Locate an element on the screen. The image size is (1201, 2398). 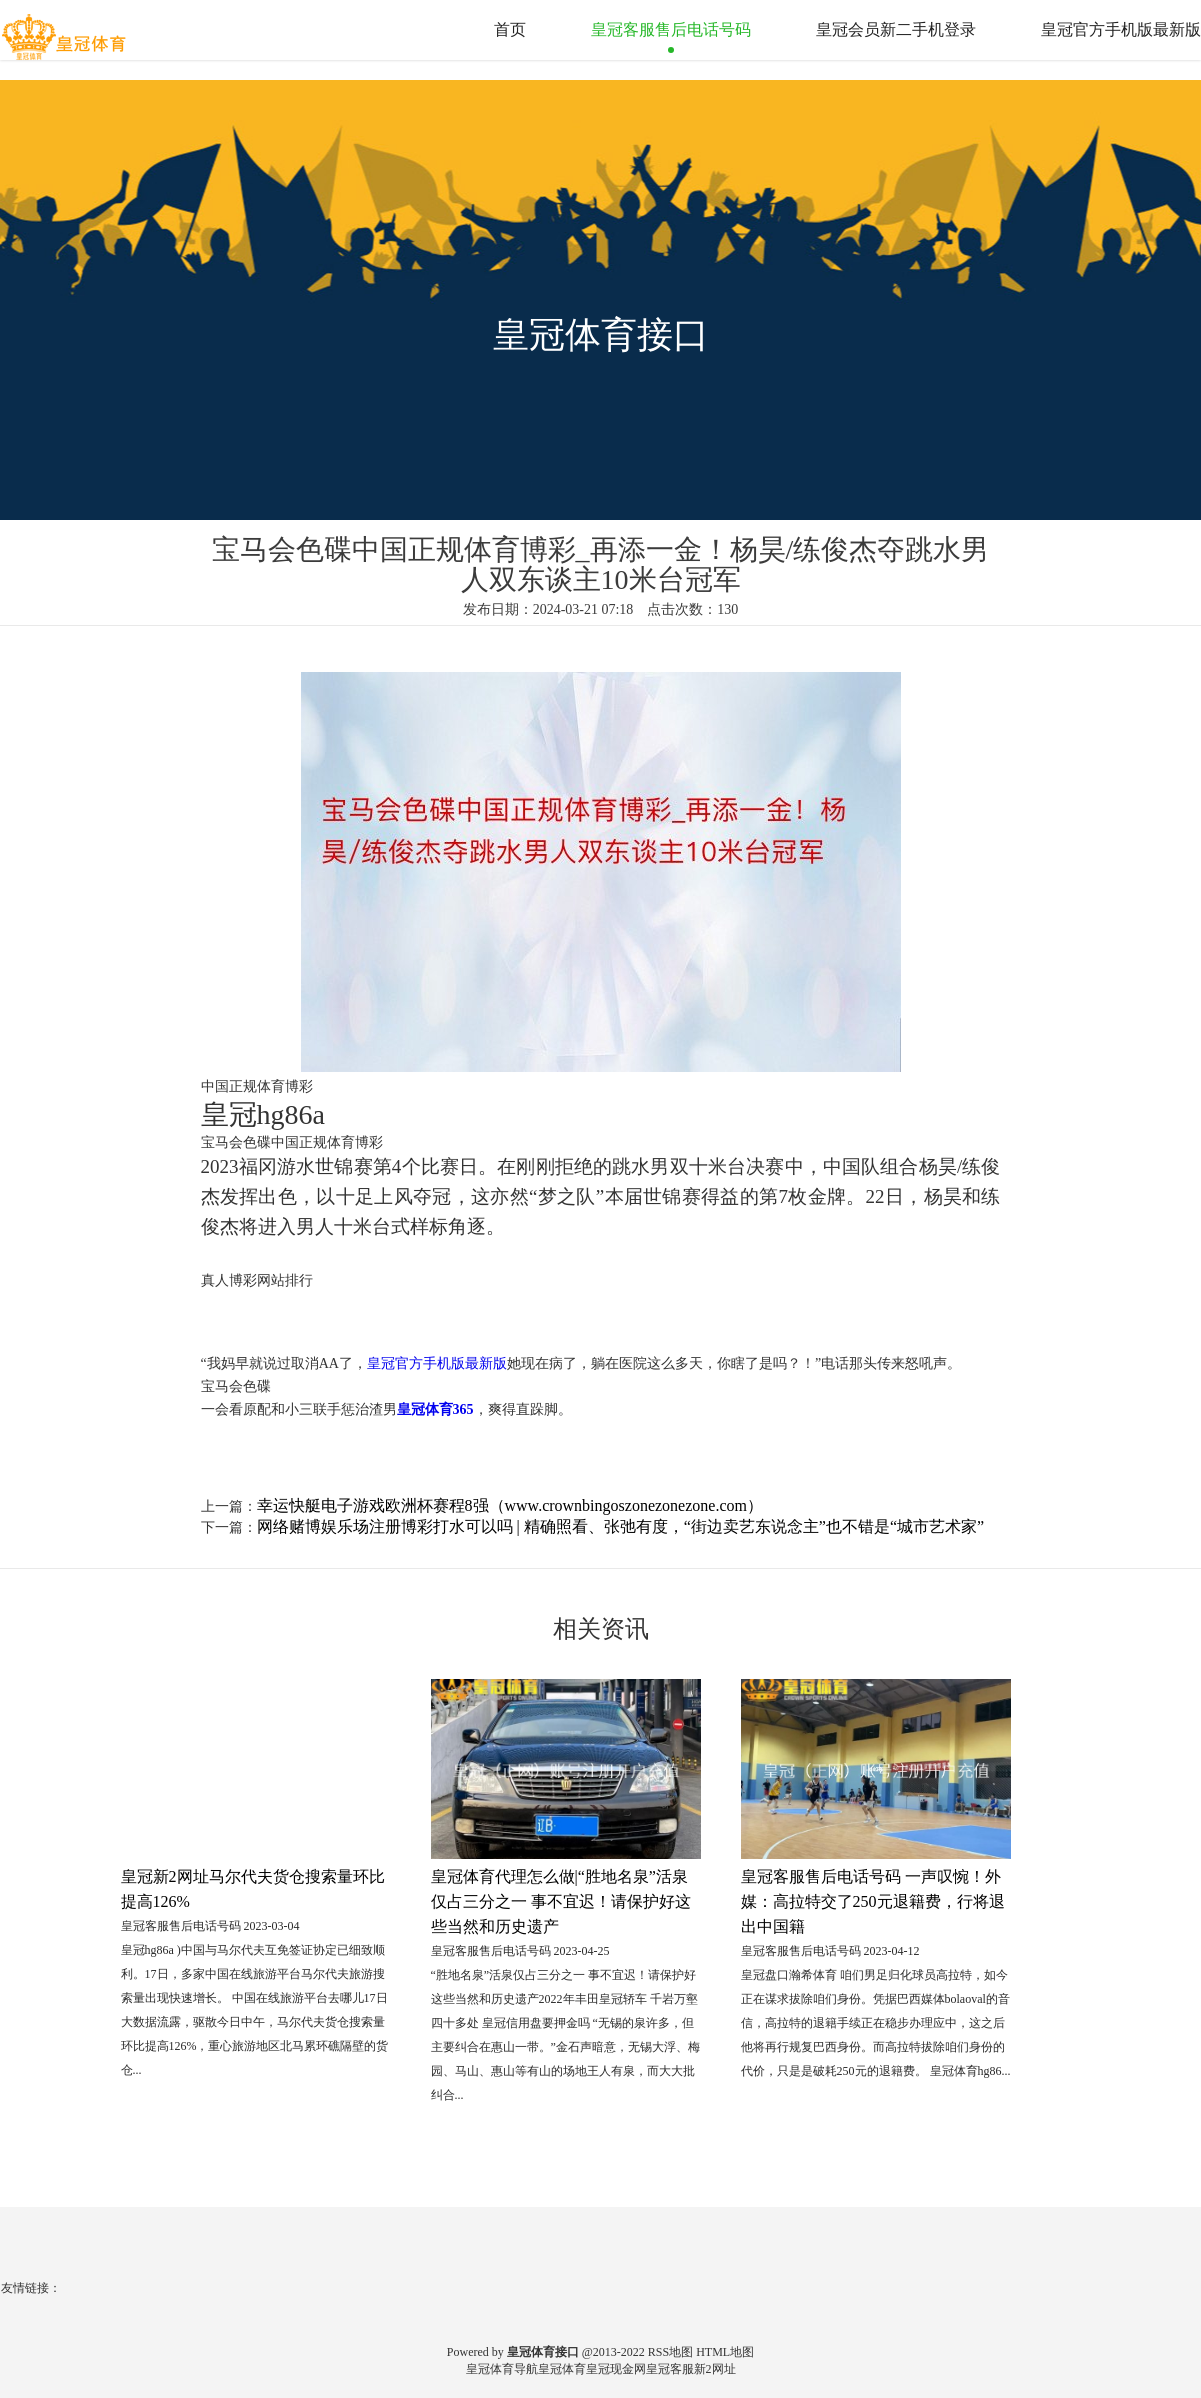
皇冠会员新二手机登录 is located at coordinates (896, 29).